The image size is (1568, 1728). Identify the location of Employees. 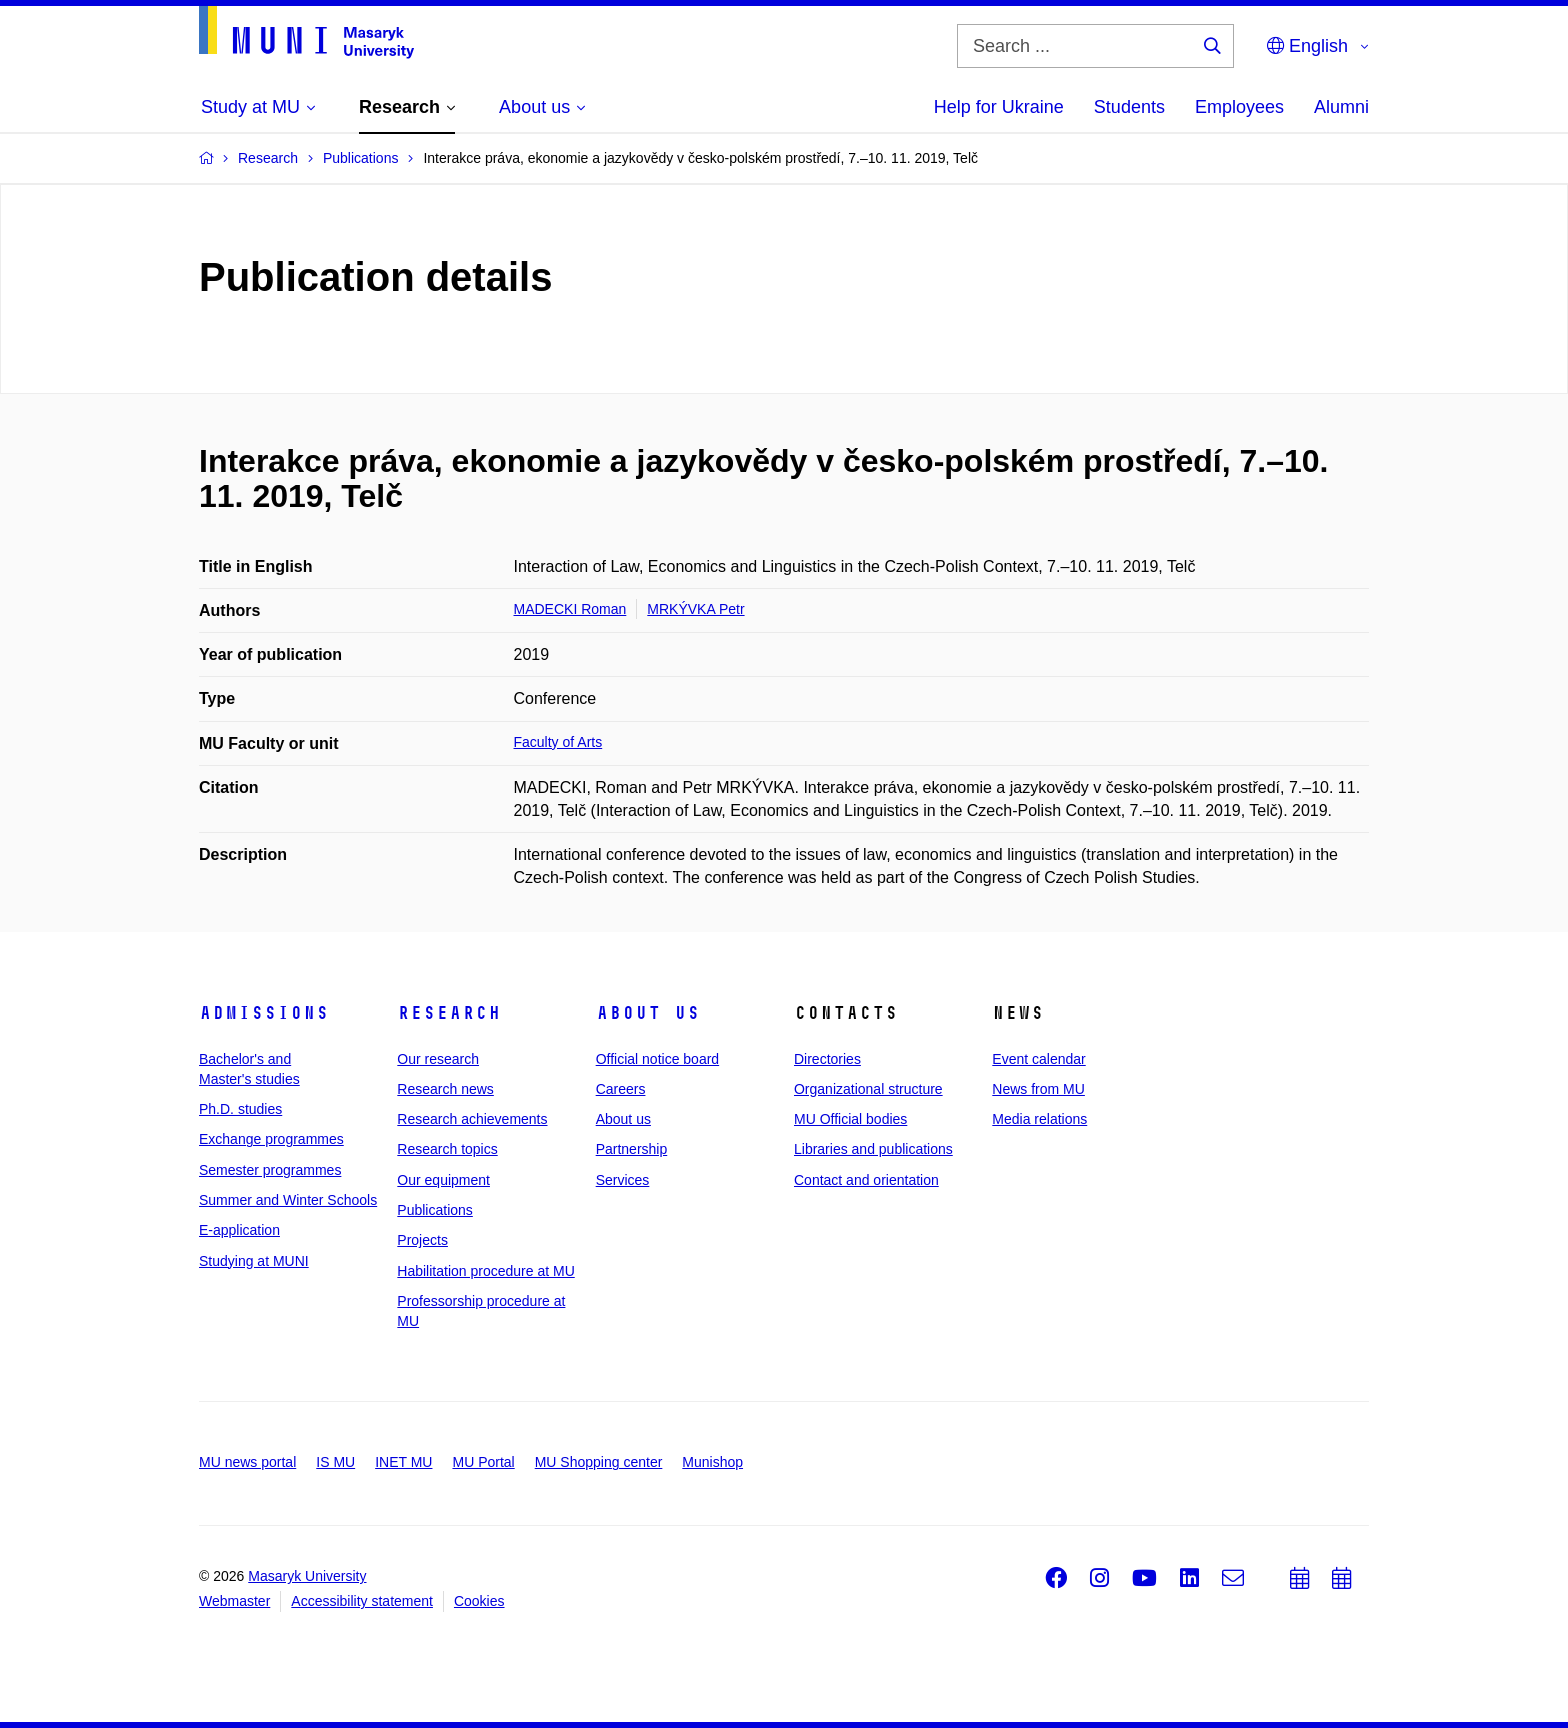
(1239, 107).